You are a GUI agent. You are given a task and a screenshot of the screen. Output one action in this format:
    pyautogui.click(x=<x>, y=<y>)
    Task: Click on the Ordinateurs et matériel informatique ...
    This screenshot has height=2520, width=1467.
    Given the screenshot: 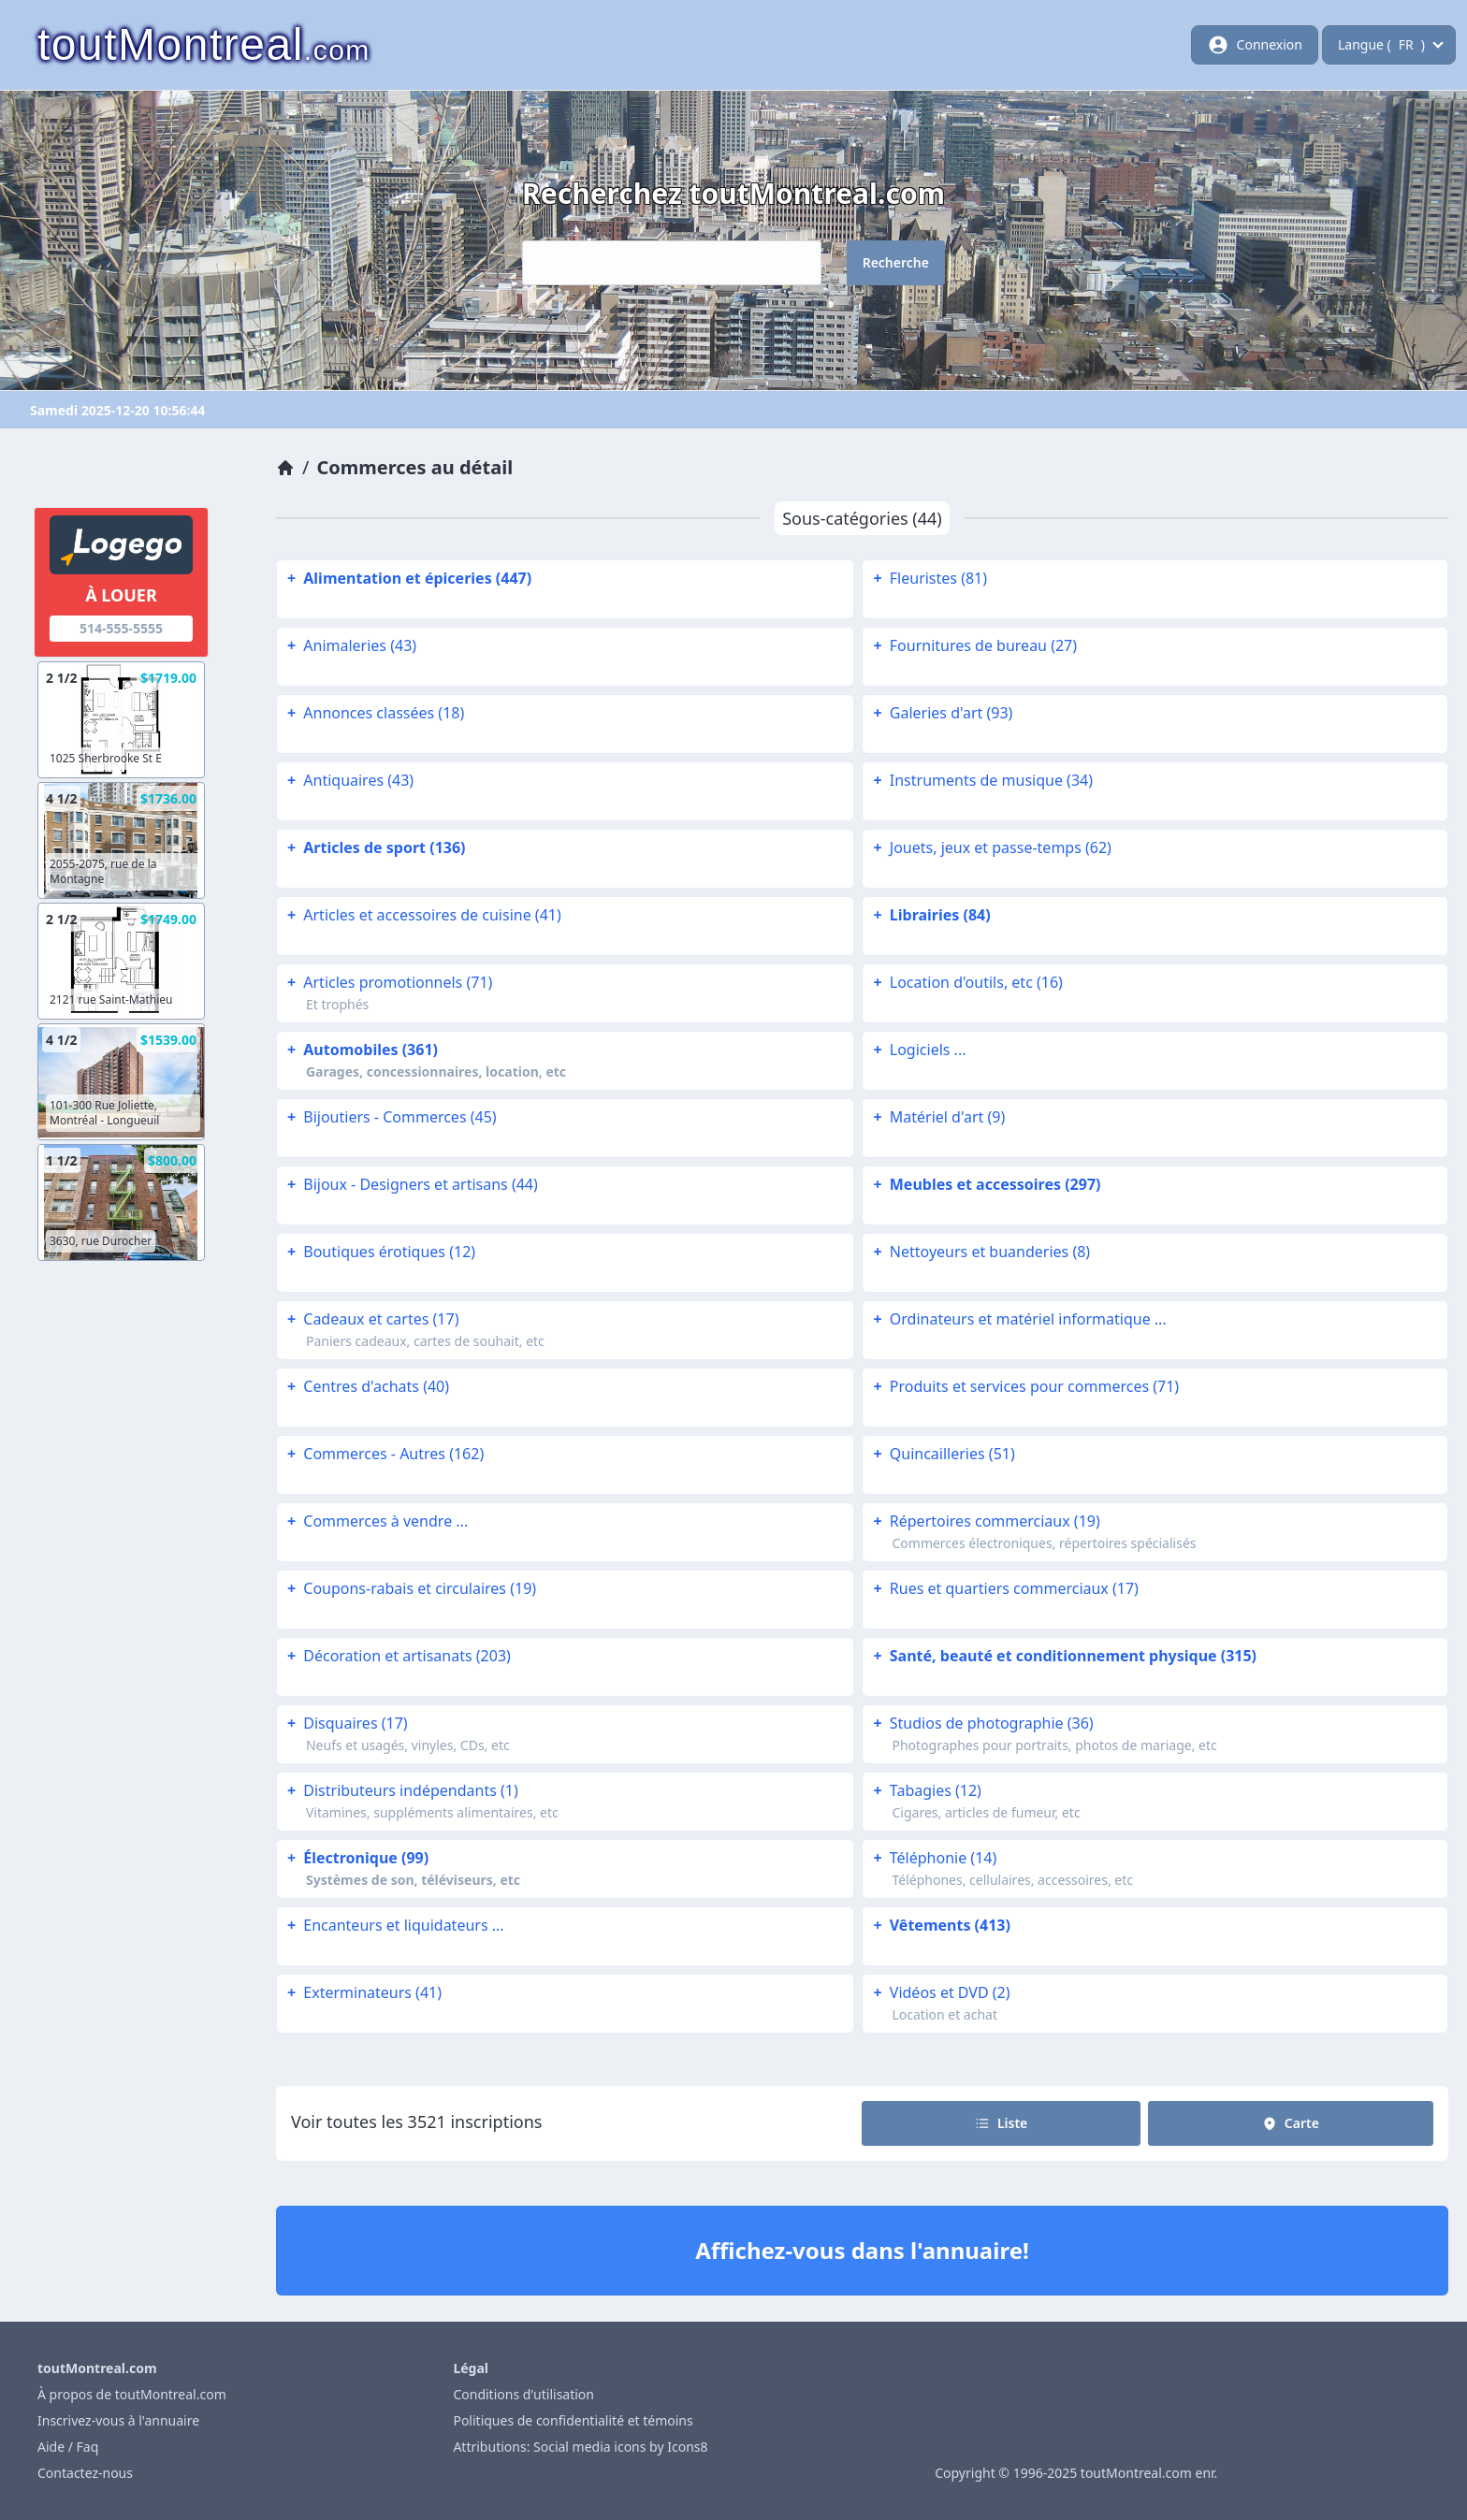 What is the action you would take?
    pyautogui.click(x=1017, y=1319)
    